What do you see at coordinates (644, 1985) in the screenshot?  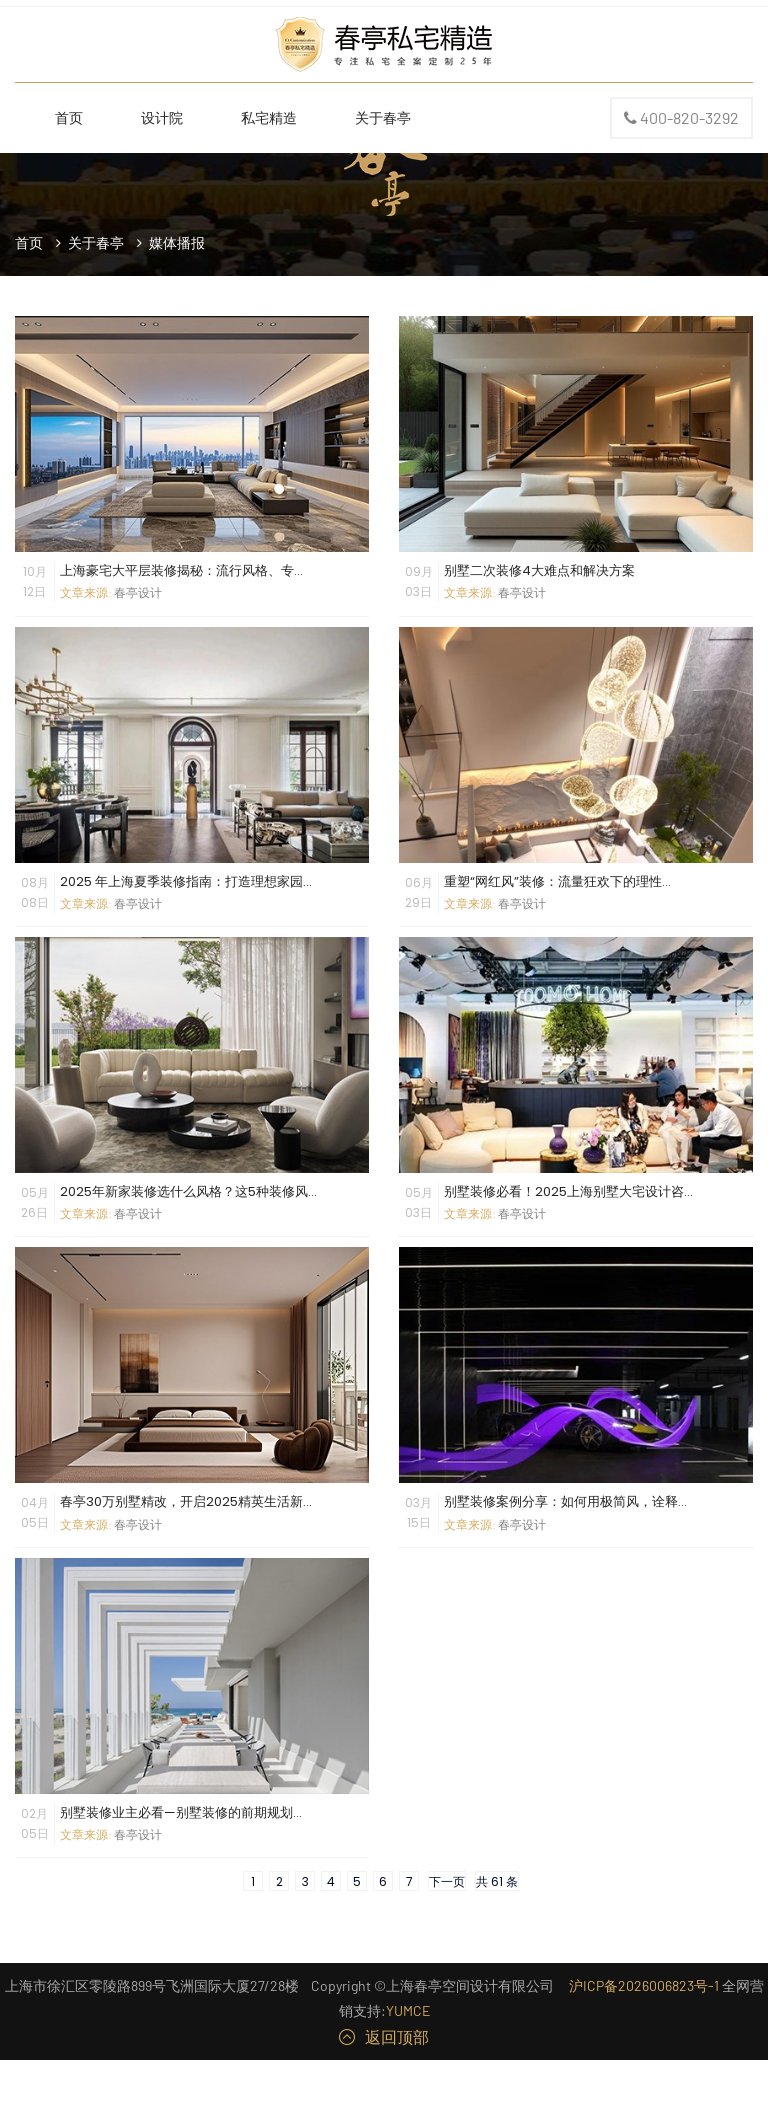 I see `沪ICP备2026006823号-1` at bounding box center [644, 1985].